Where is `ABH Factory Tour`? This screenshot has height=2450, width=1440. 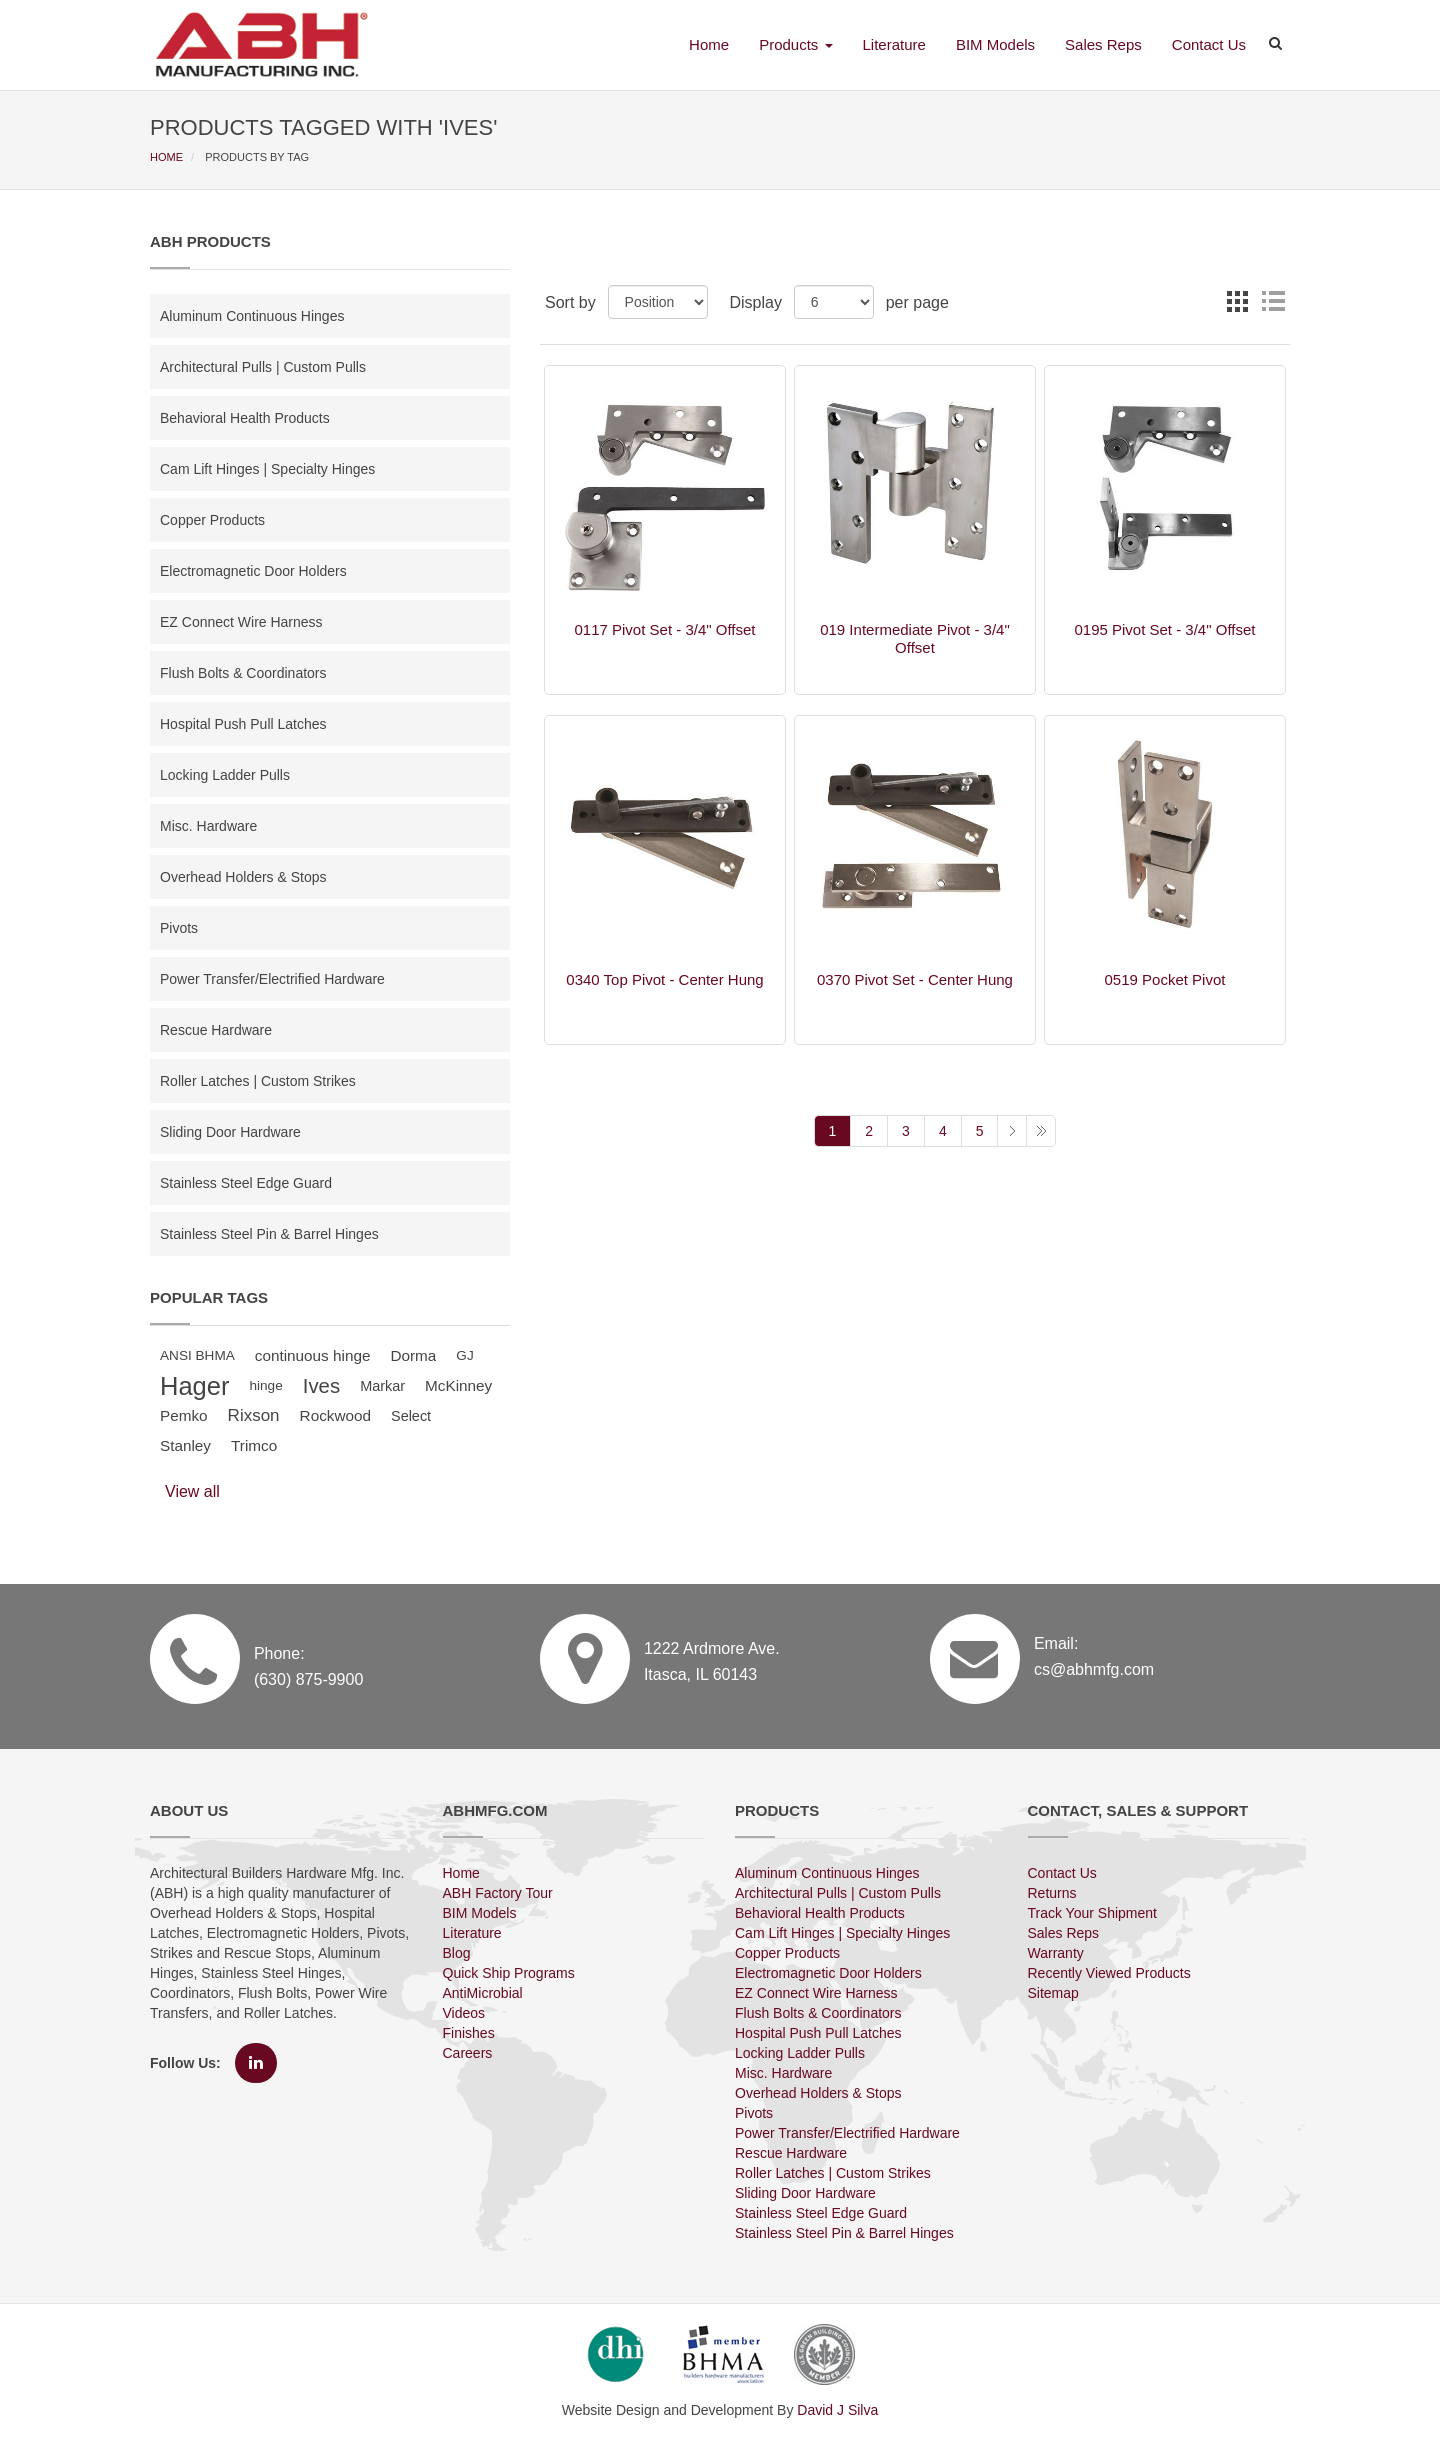
ABH Factory Tour is located at coordinates (498, 1893).